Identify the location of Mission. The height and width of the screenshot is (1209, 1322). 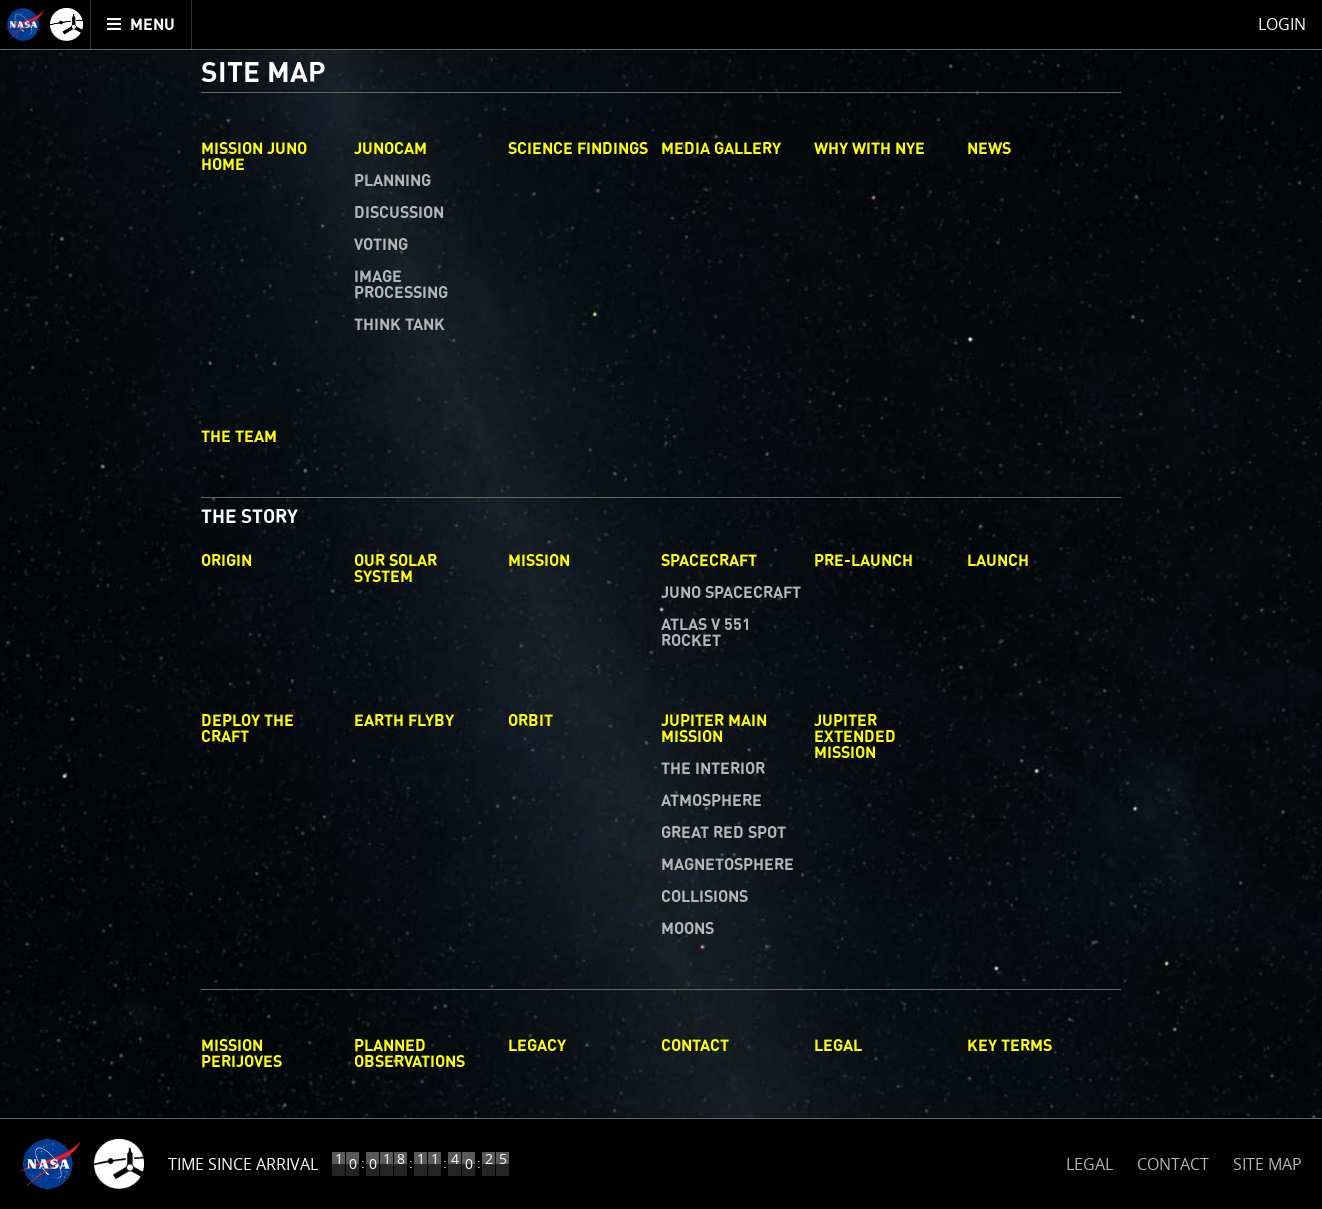
(539, 561).